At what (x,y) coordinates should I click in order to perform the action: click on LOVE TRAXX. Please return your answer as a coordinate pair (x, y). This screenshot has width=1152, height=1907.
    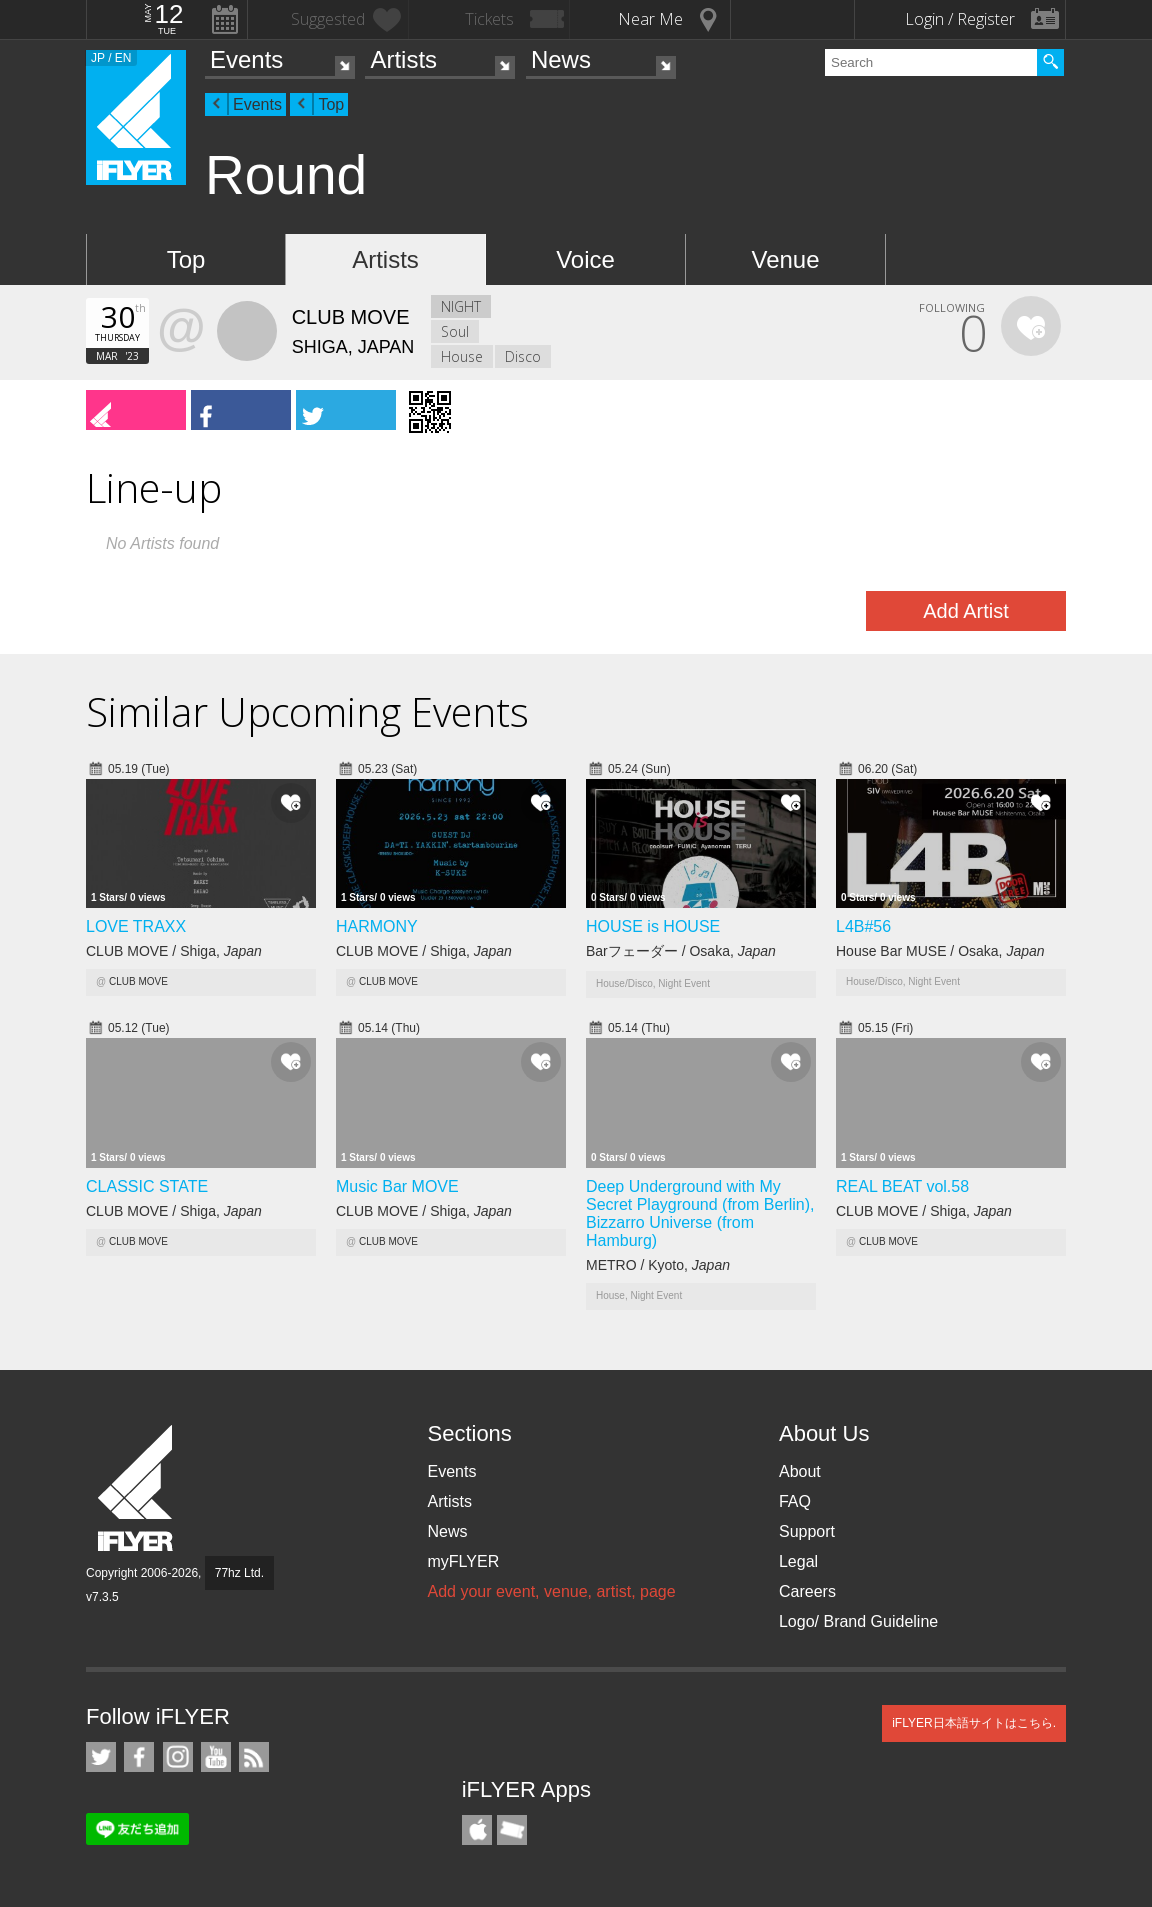
    Looking at the image, I should click on (136, 926).